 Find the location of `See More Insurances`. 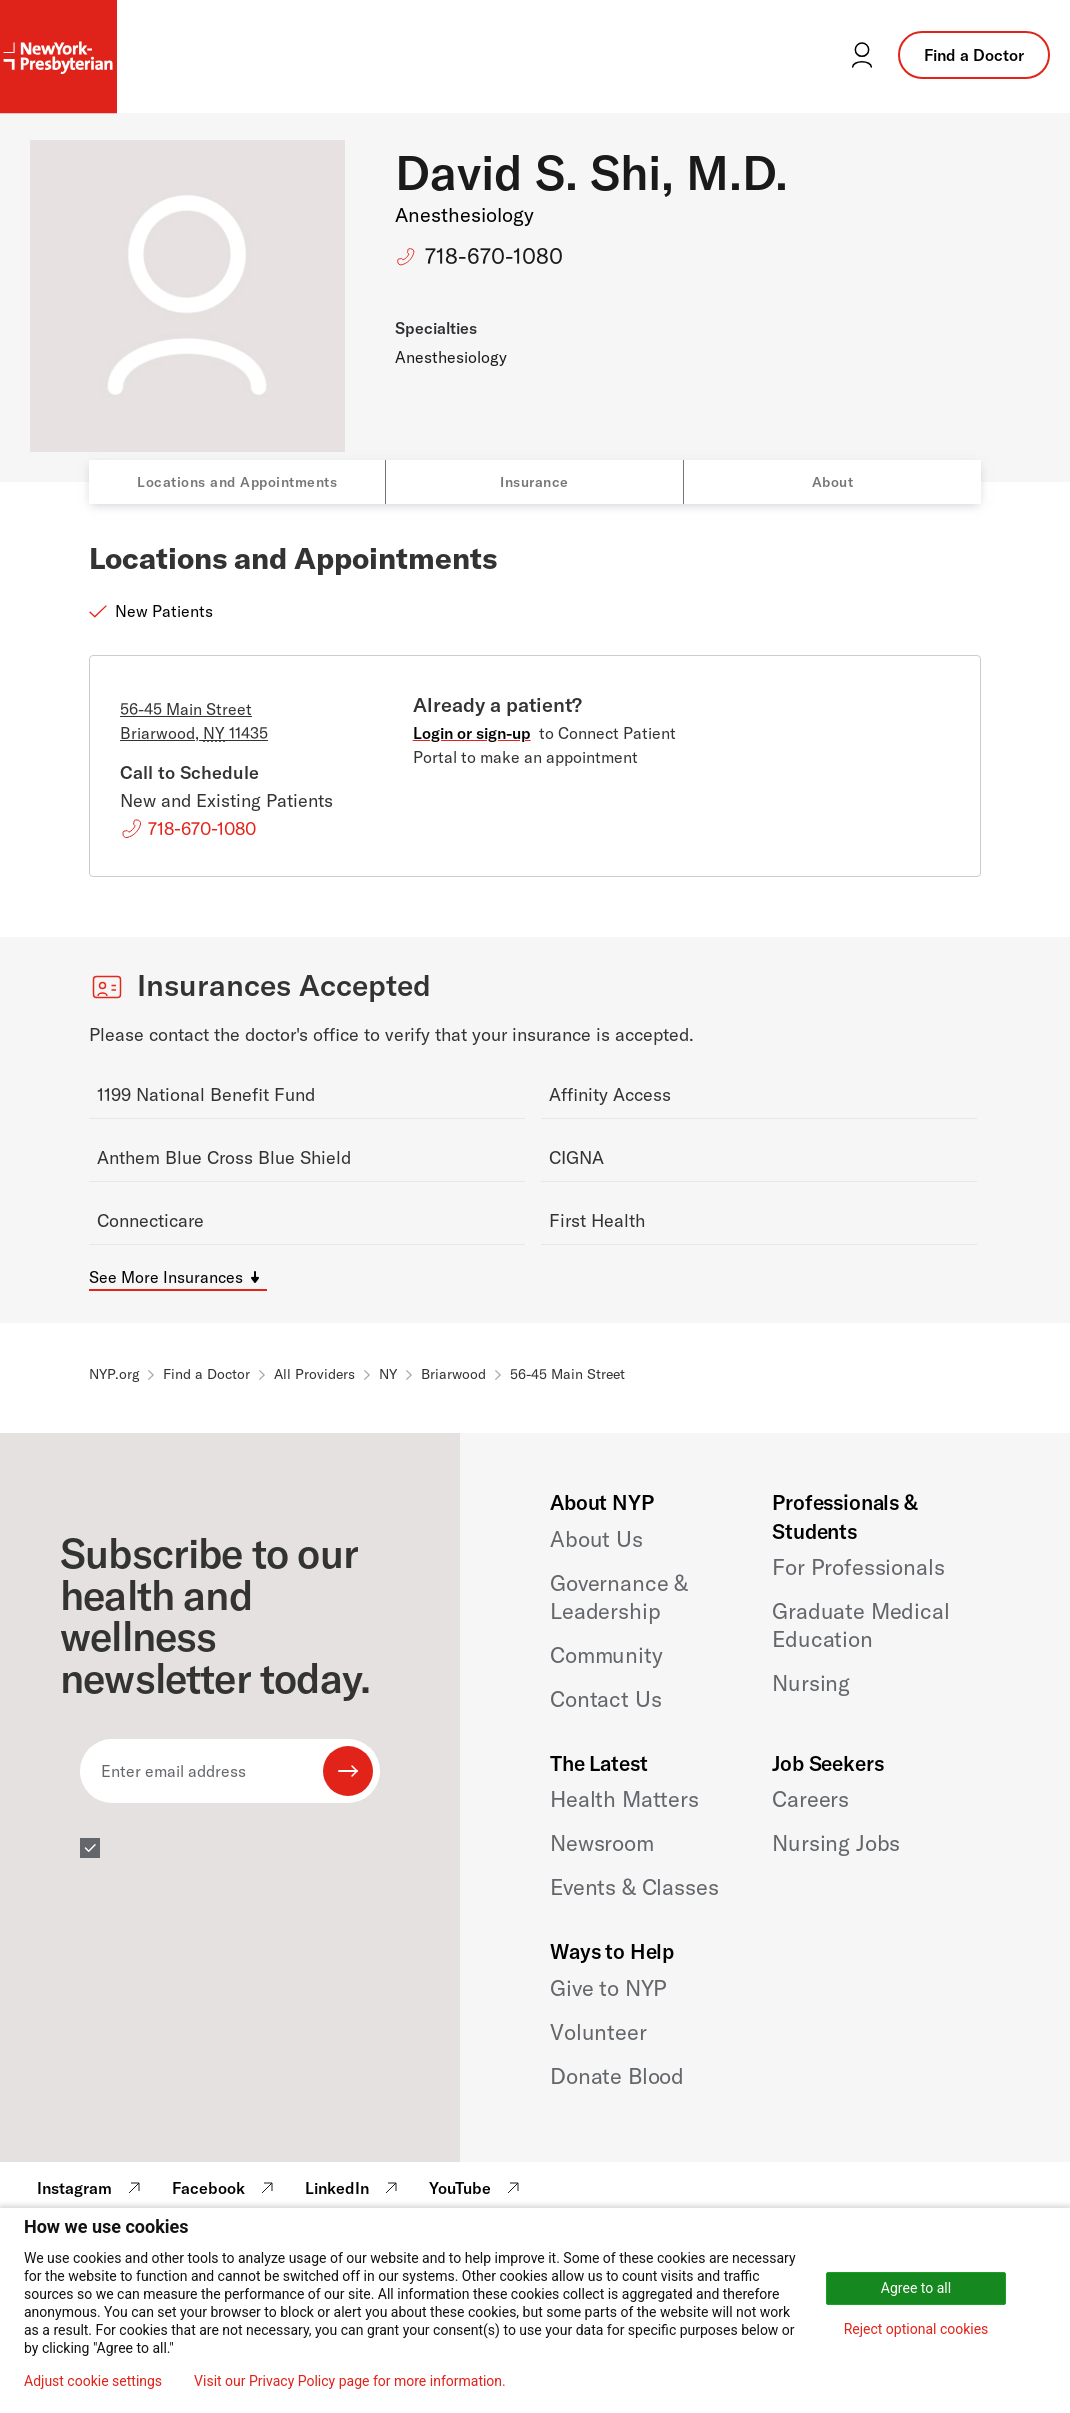

See More Insurances is located at coordinates (166, 1277).